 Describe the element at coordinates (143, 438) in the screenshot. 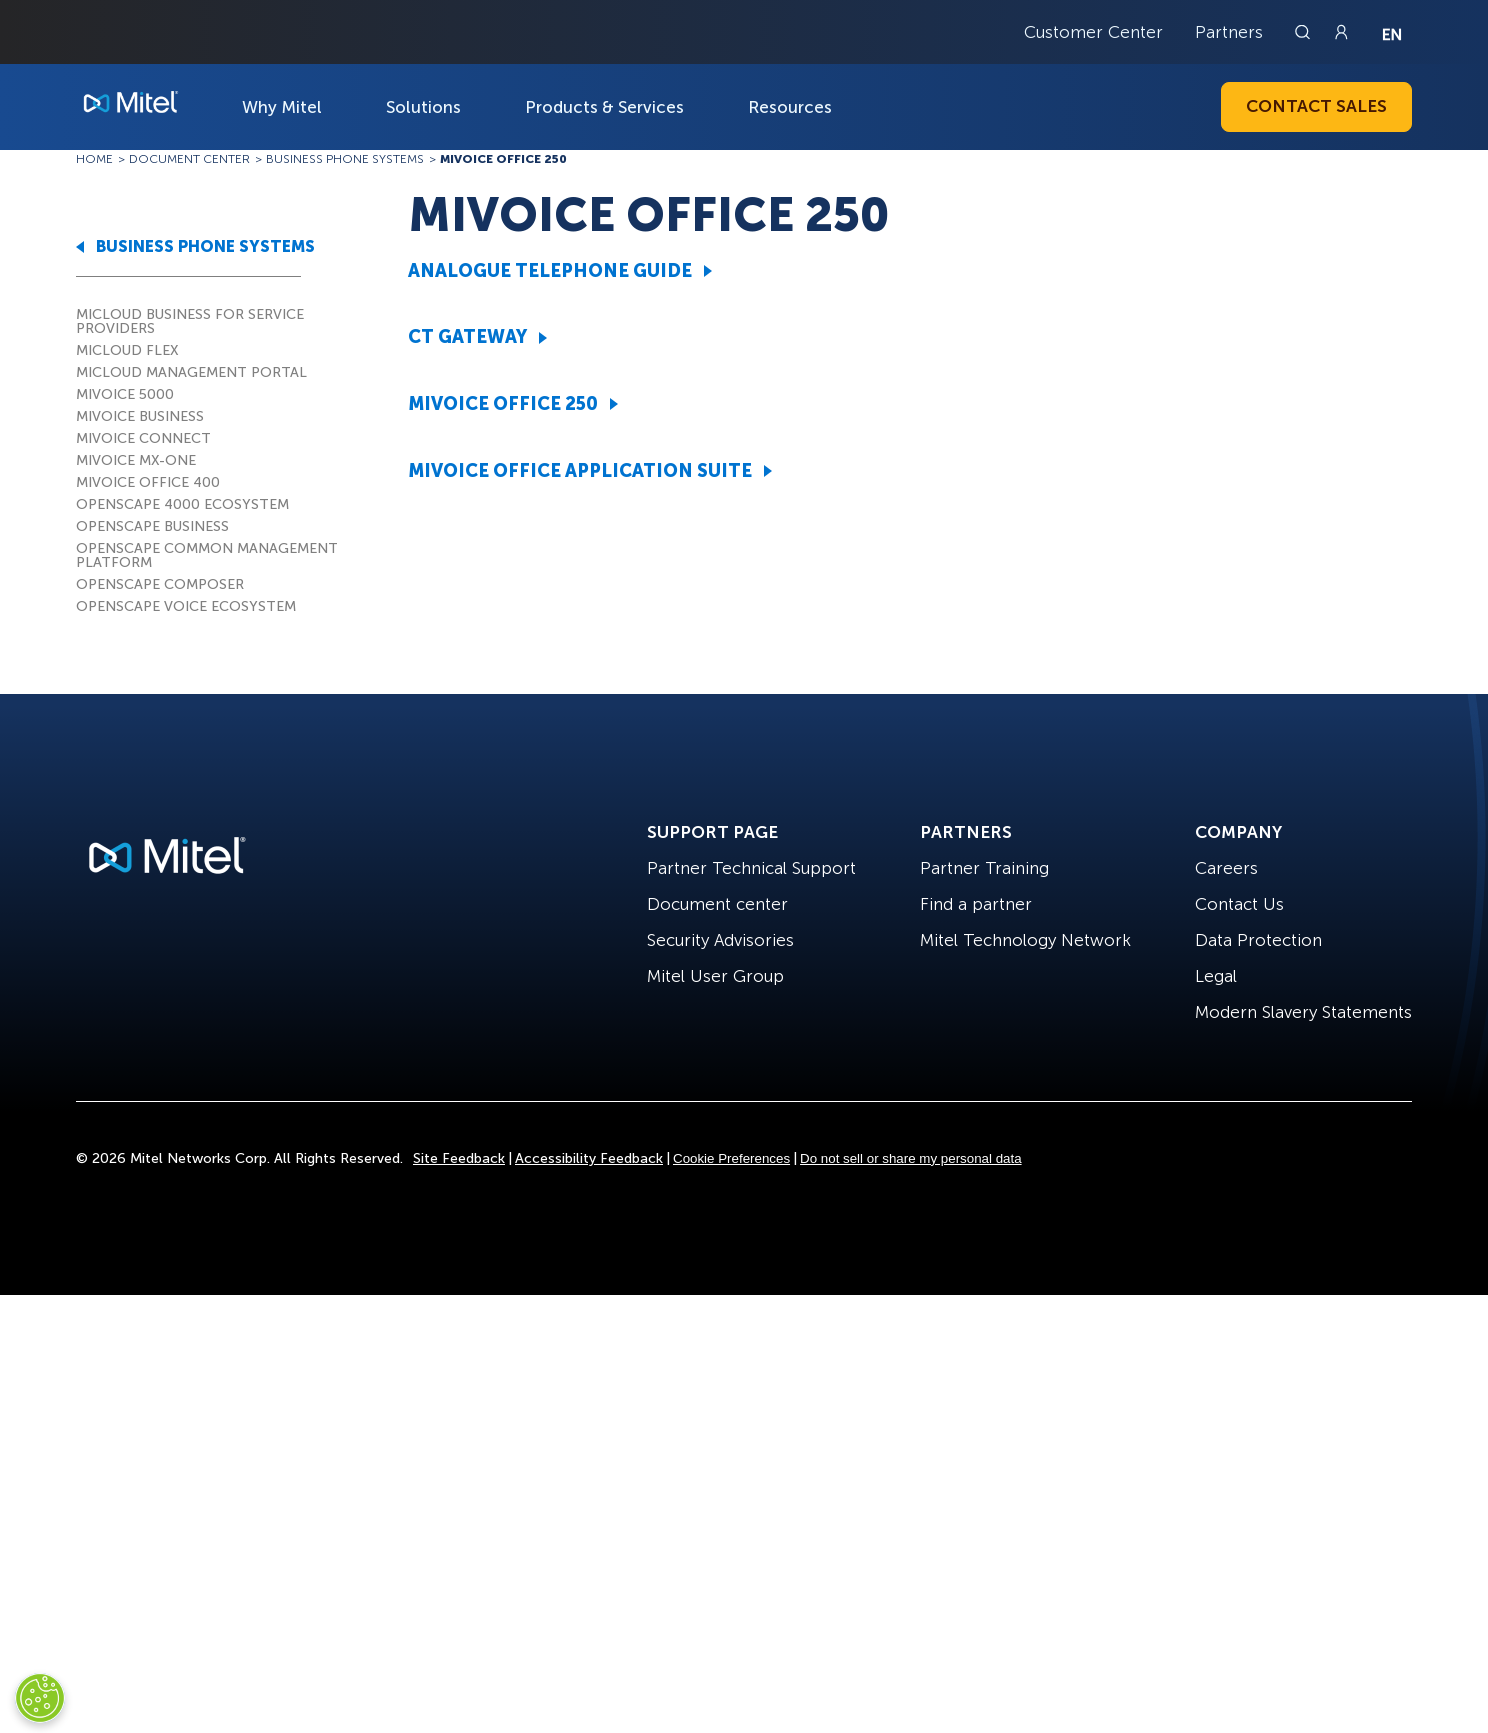

I see `MIVOICE CONNECT` at that location.